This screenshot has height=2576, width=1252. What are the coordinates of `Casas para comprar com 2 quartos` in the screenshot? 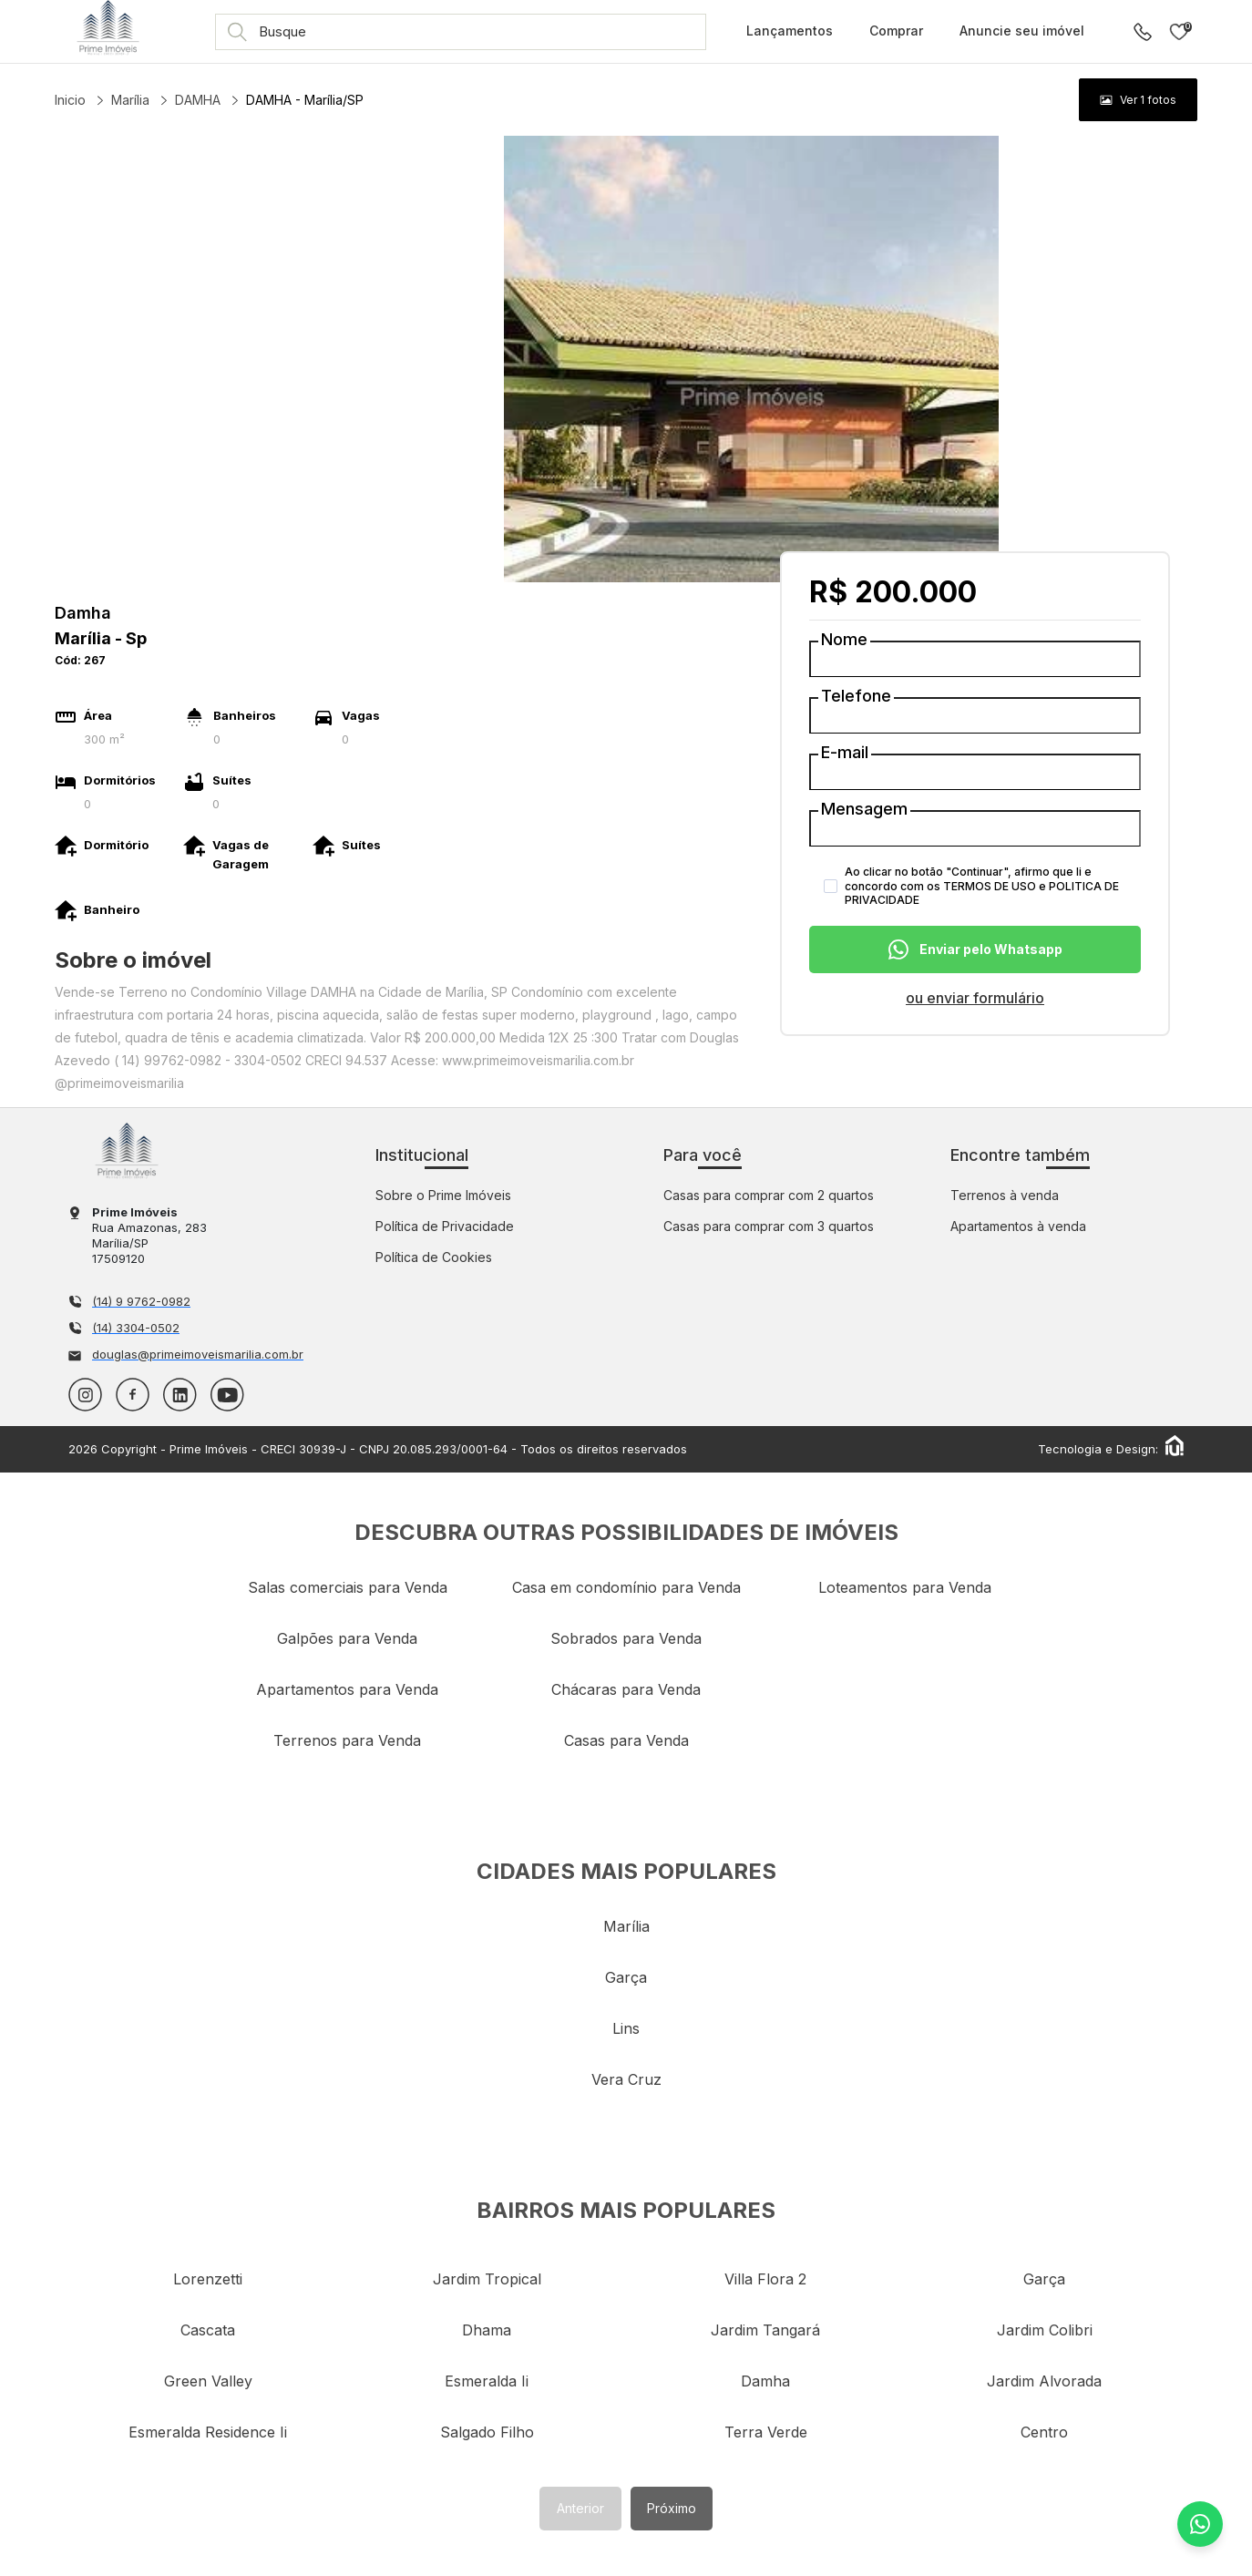 It's located at (768, 1195).